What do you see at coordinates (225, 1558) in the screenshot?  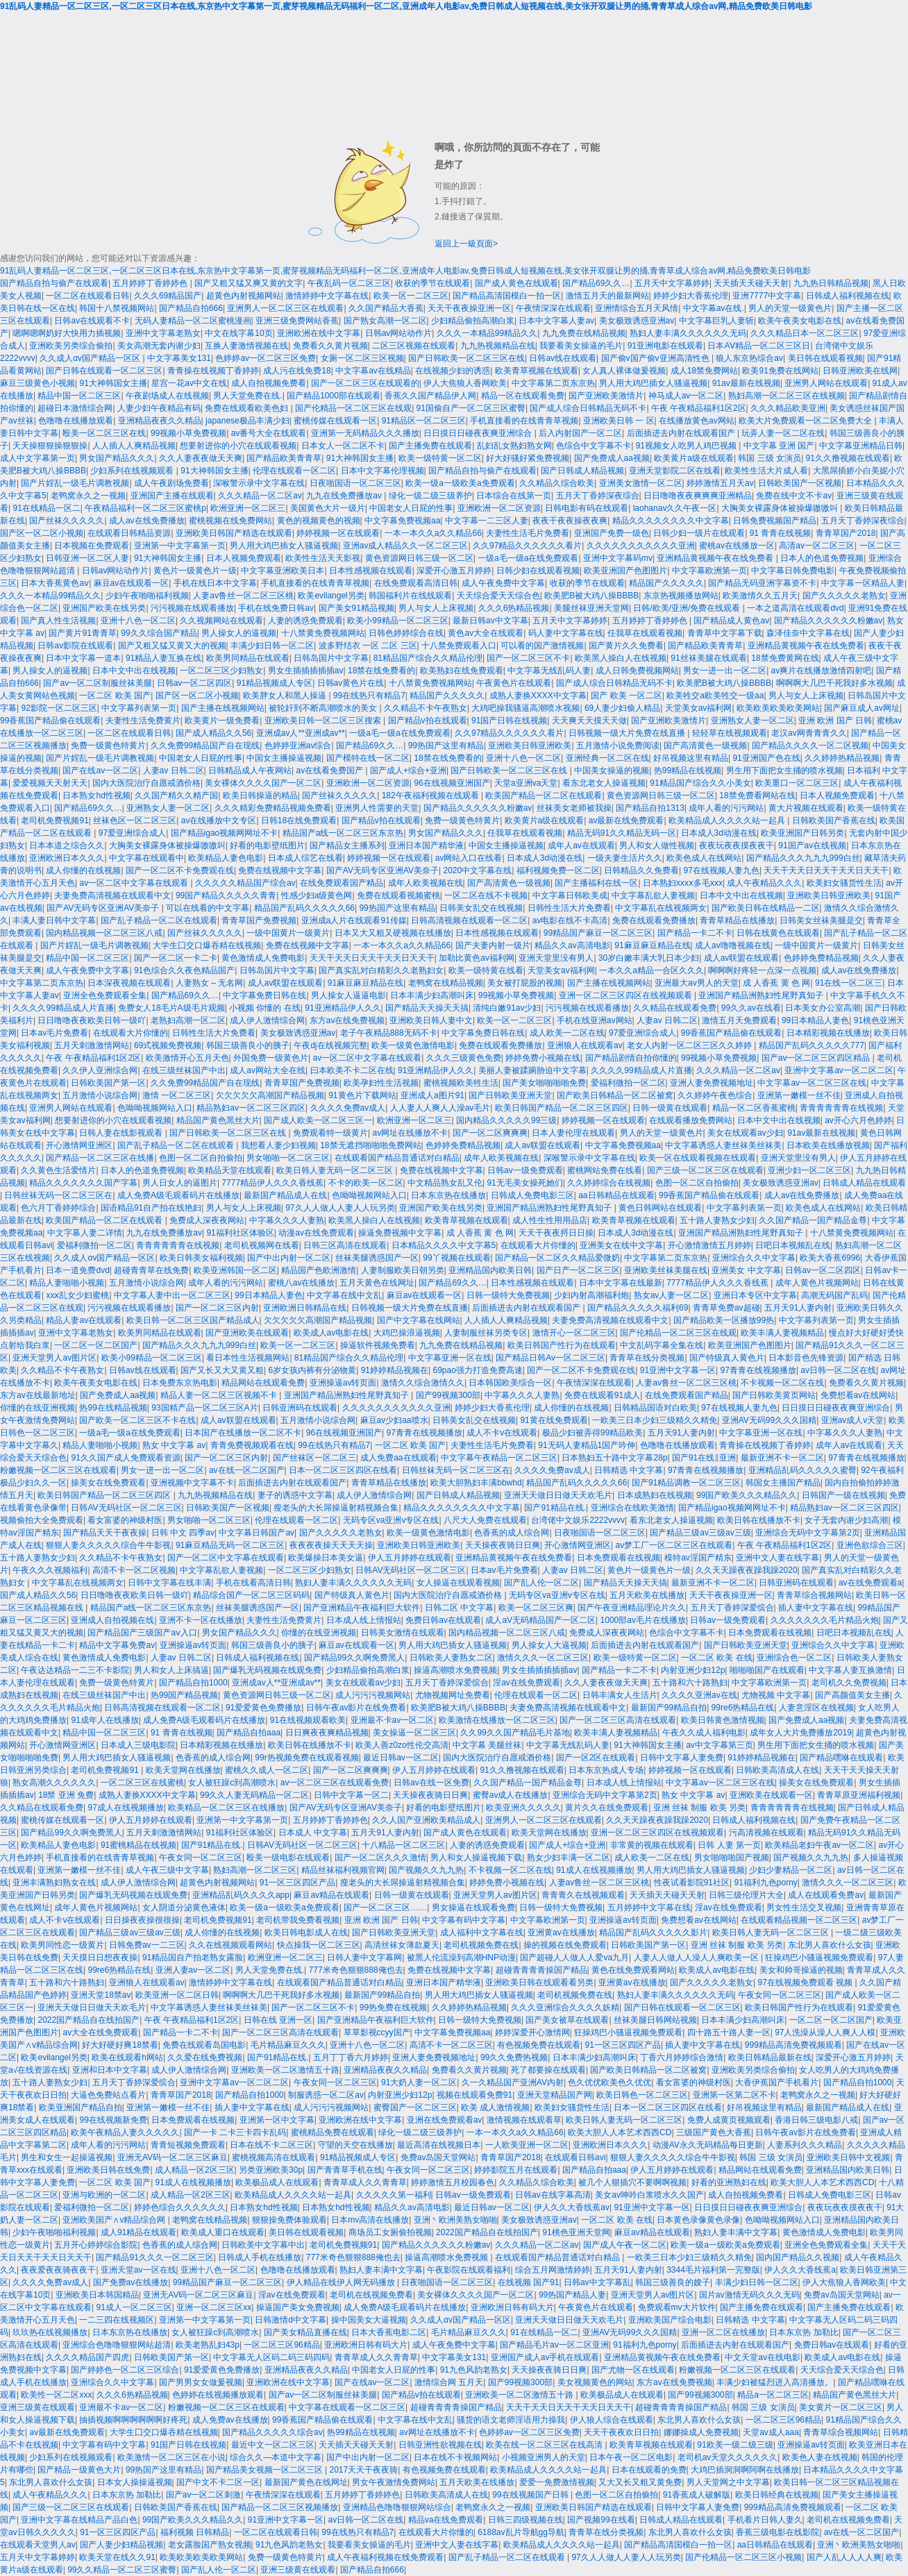 I see `国产一区二区中文字幕在线观看` at bounding box center [225, 1558].